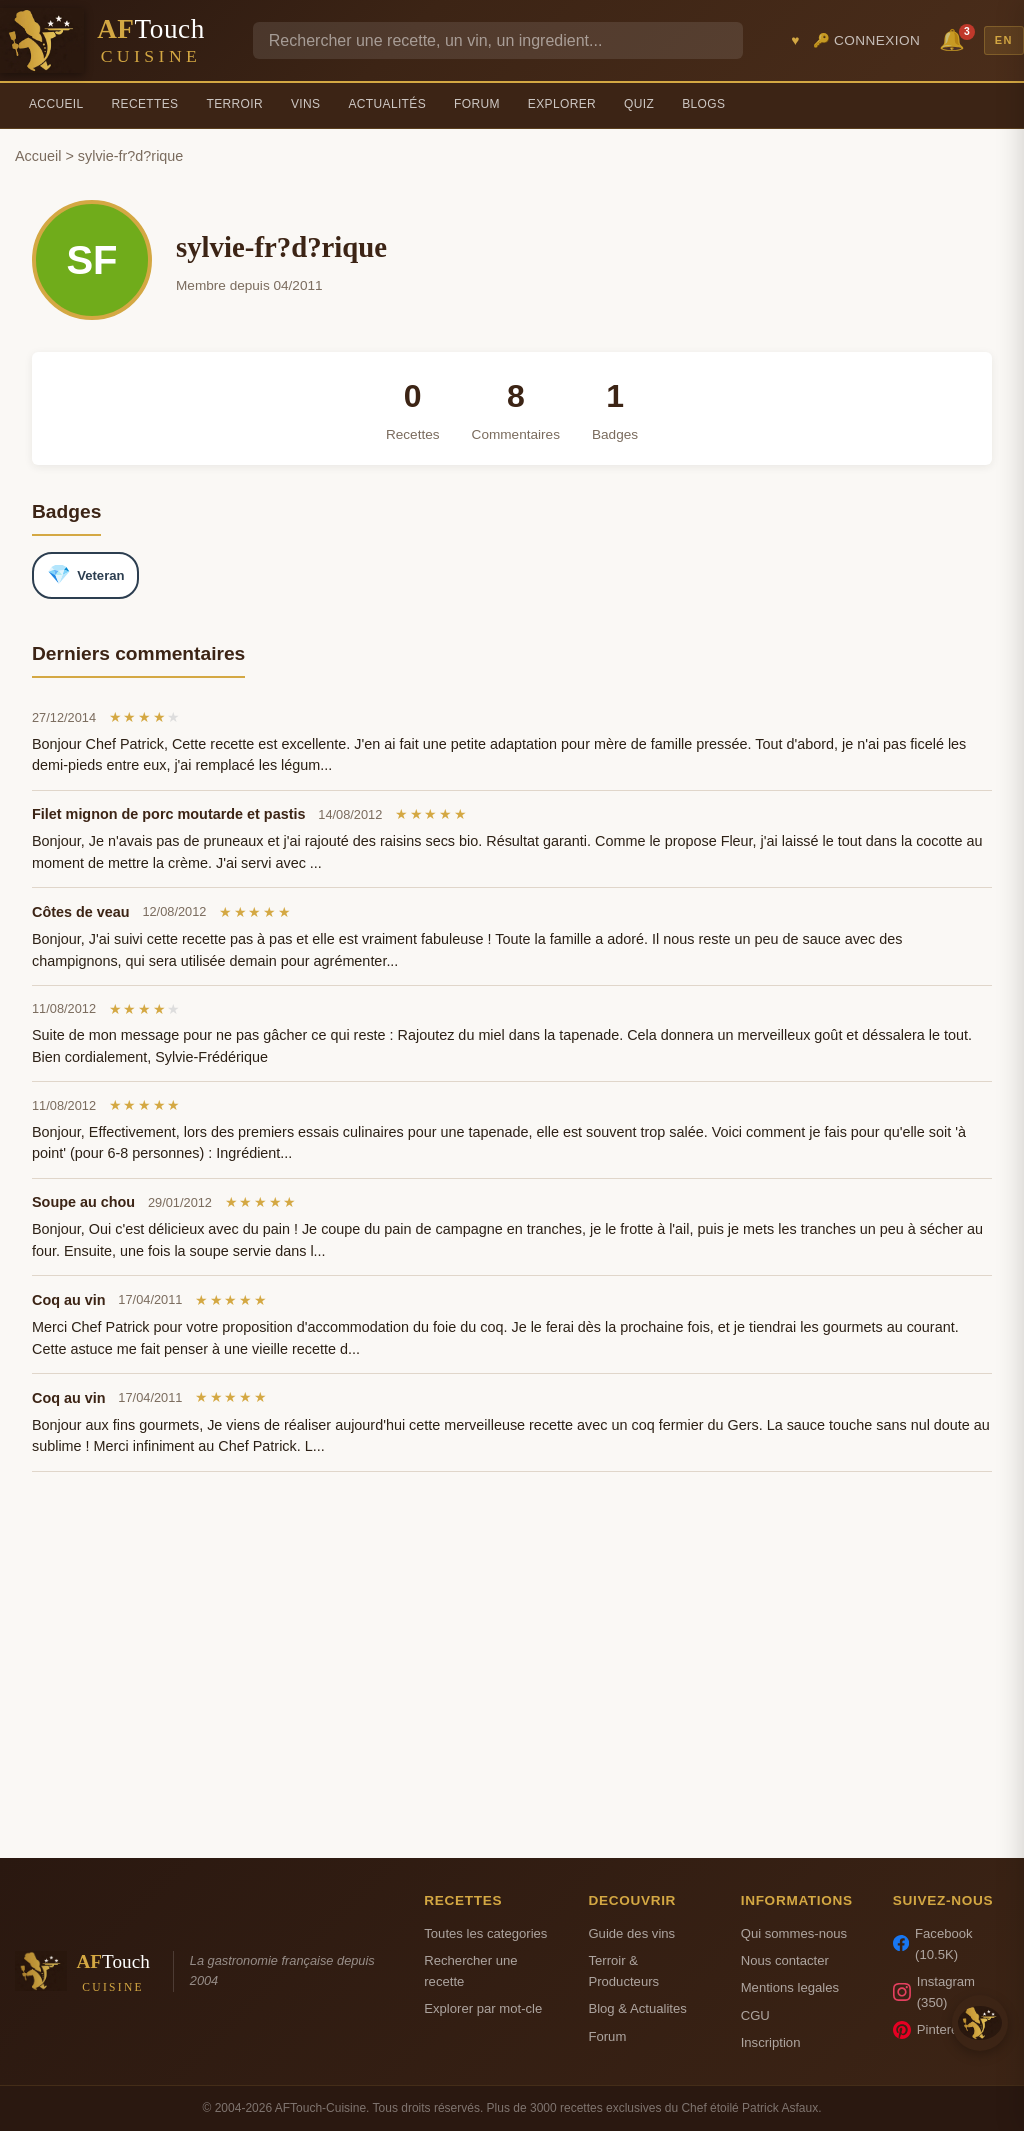 Image resolution: width=1024 pixels, height=2131 pixels. I want to click on Coq au vin, so click(69, 1300).